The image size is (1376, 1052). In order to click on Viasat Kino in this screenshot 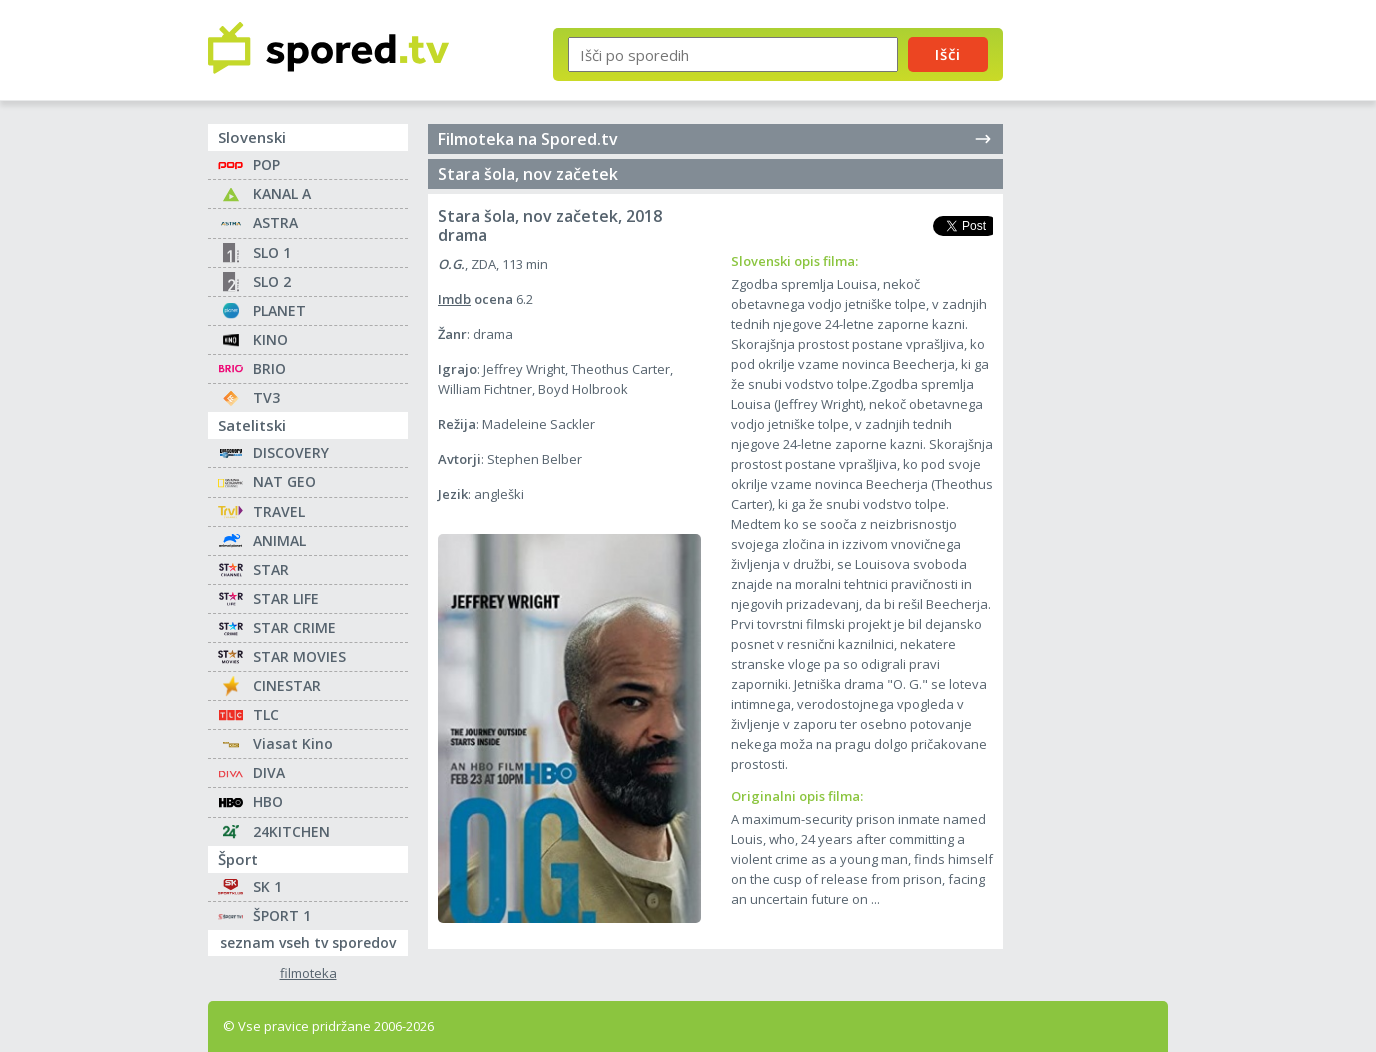, I will do `click(293, 743)`.